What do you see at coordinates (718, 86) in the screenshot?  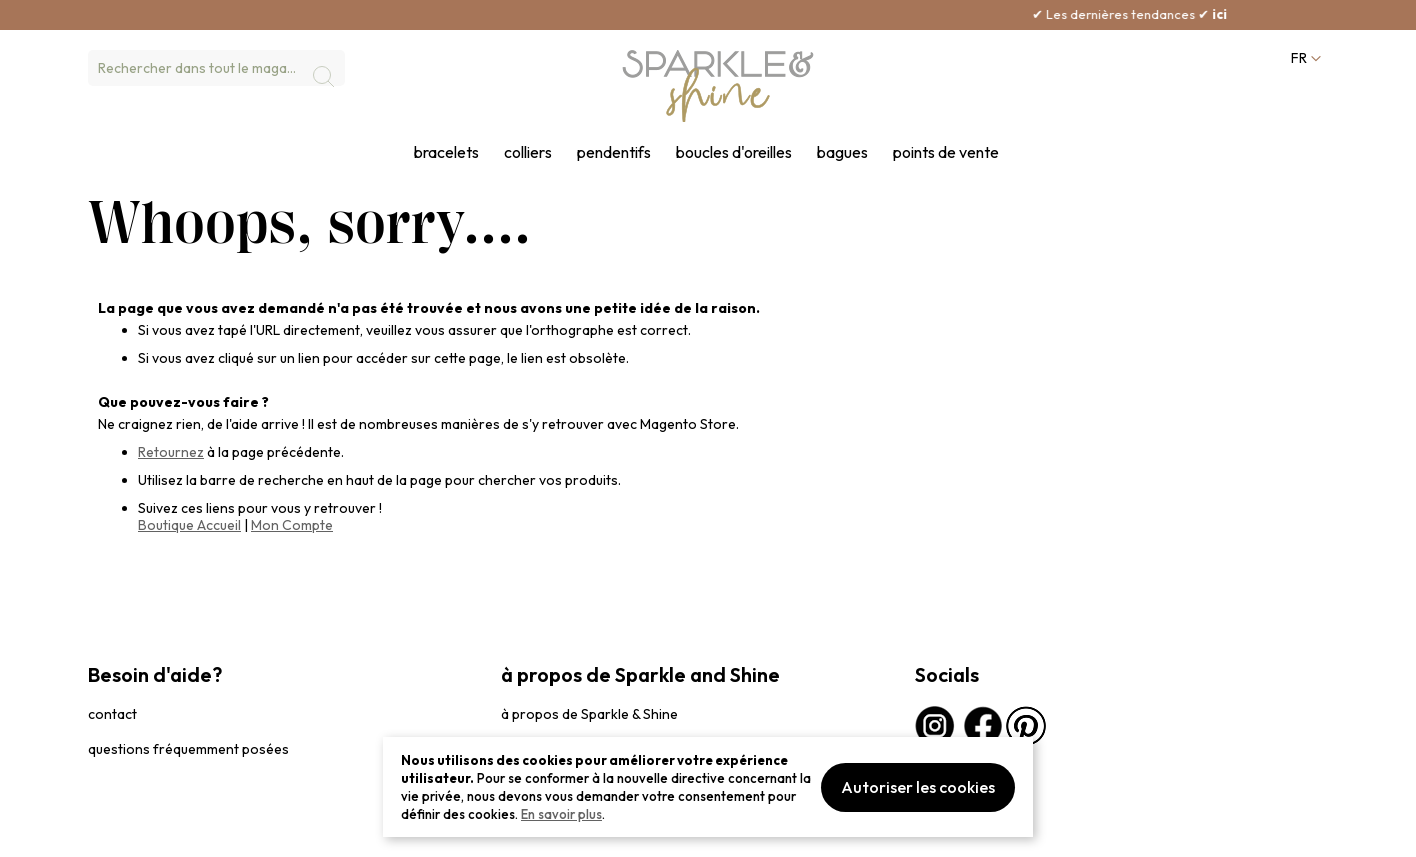 I see `[section-of-logo]` at bounding box center [718, 86].